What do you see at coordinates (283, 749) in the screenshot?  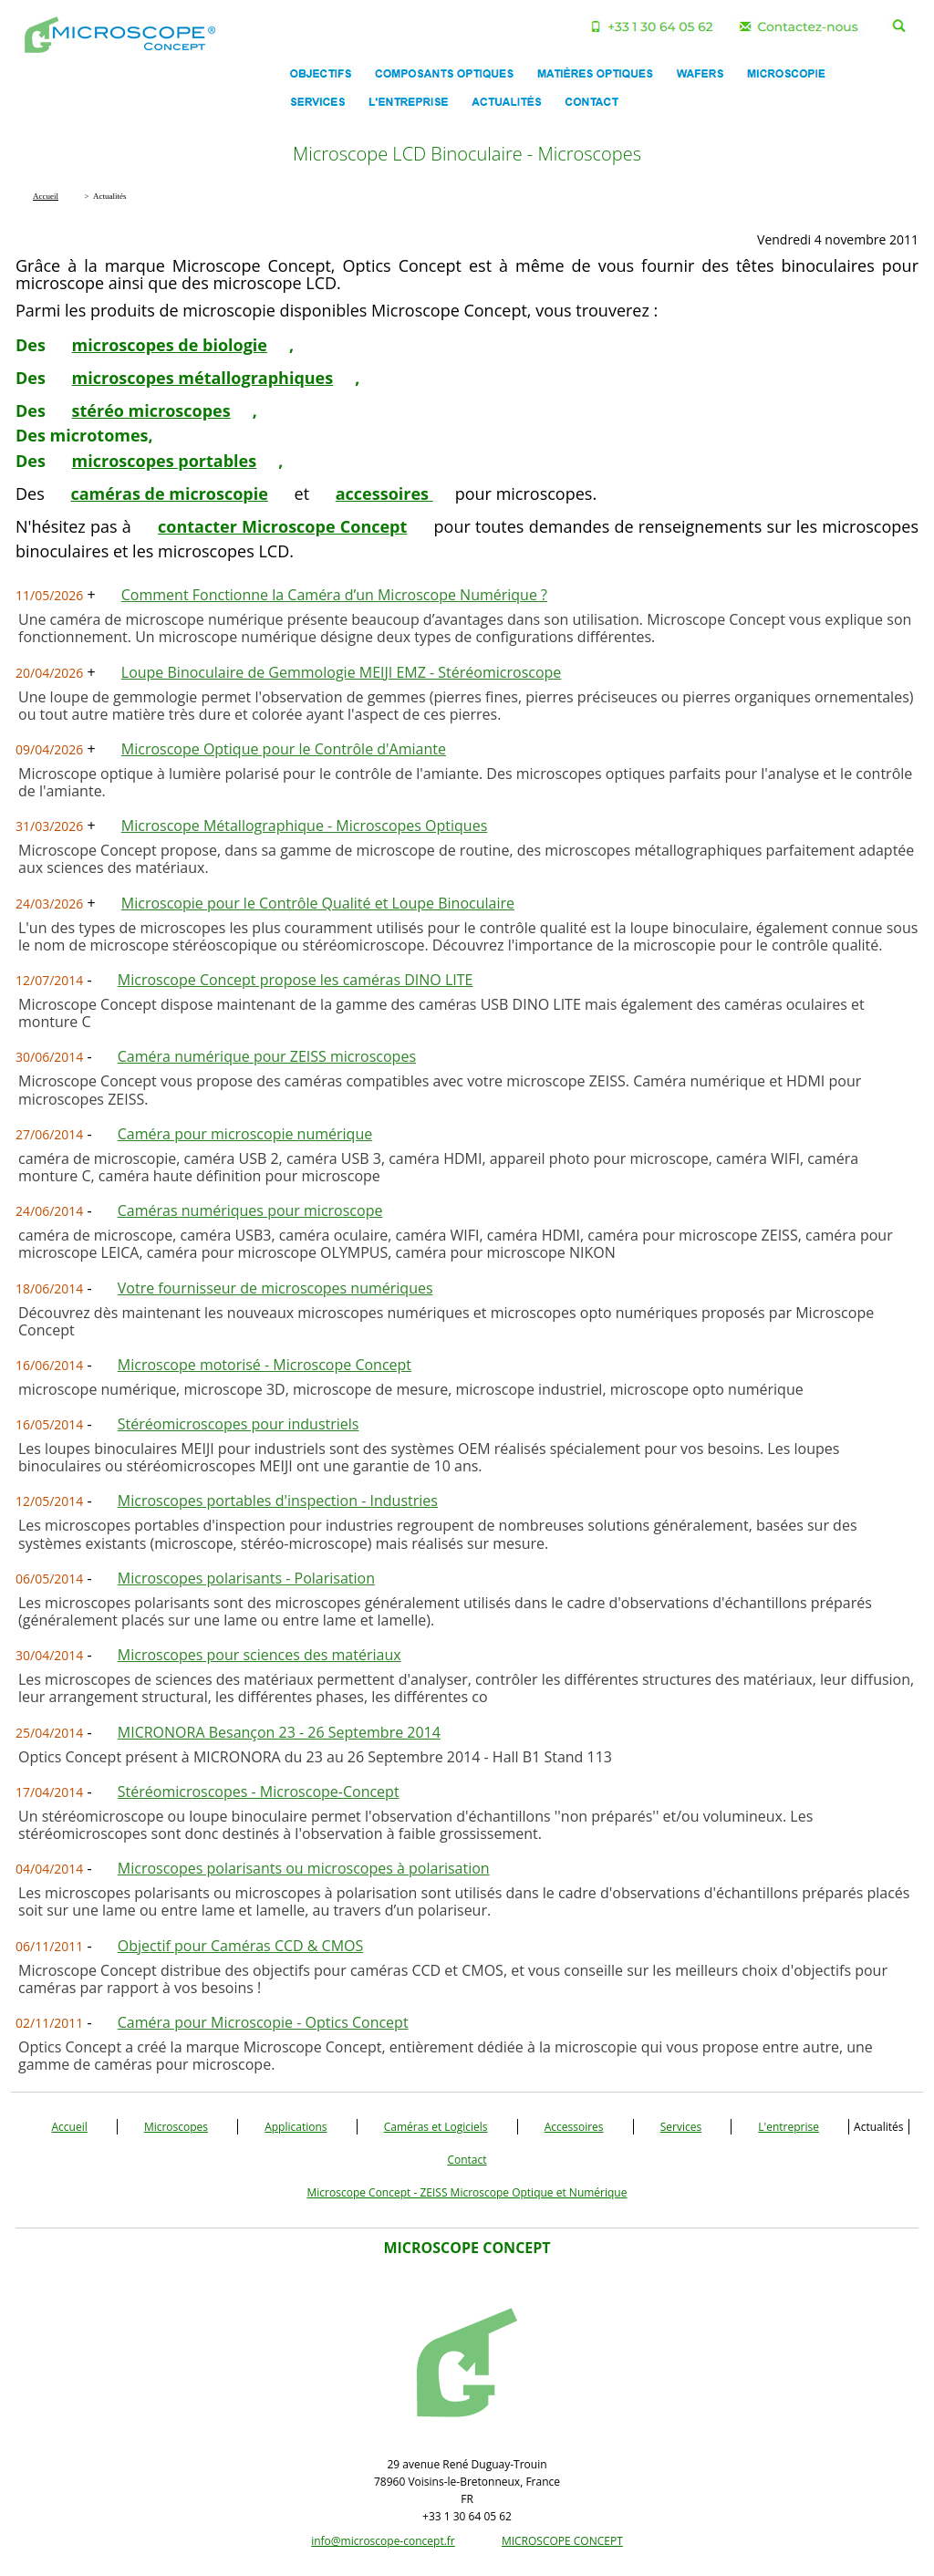 I see `Microscope Optique pour le Contrôle d'Amiante` at bounding box center [283, 749].